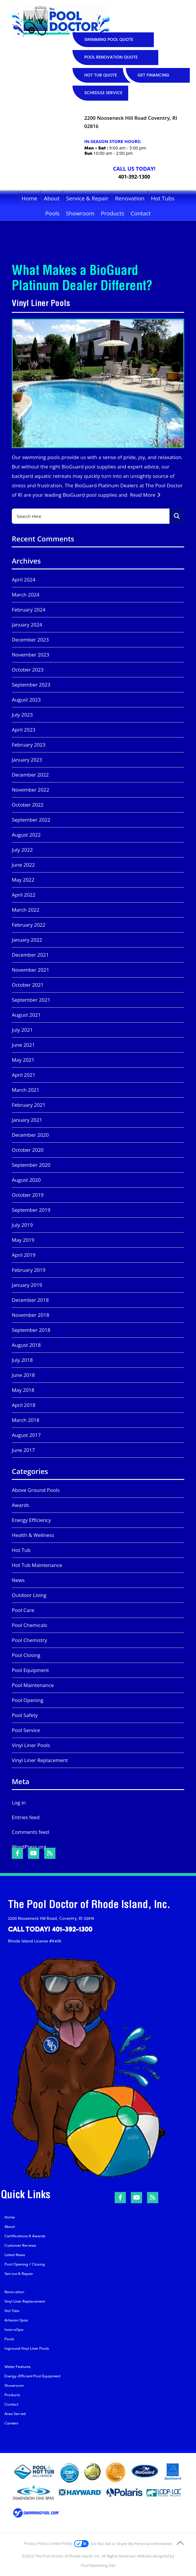  Describe the element at coordinates (145, 494) in the screenshot. I see `Read More` at that location.